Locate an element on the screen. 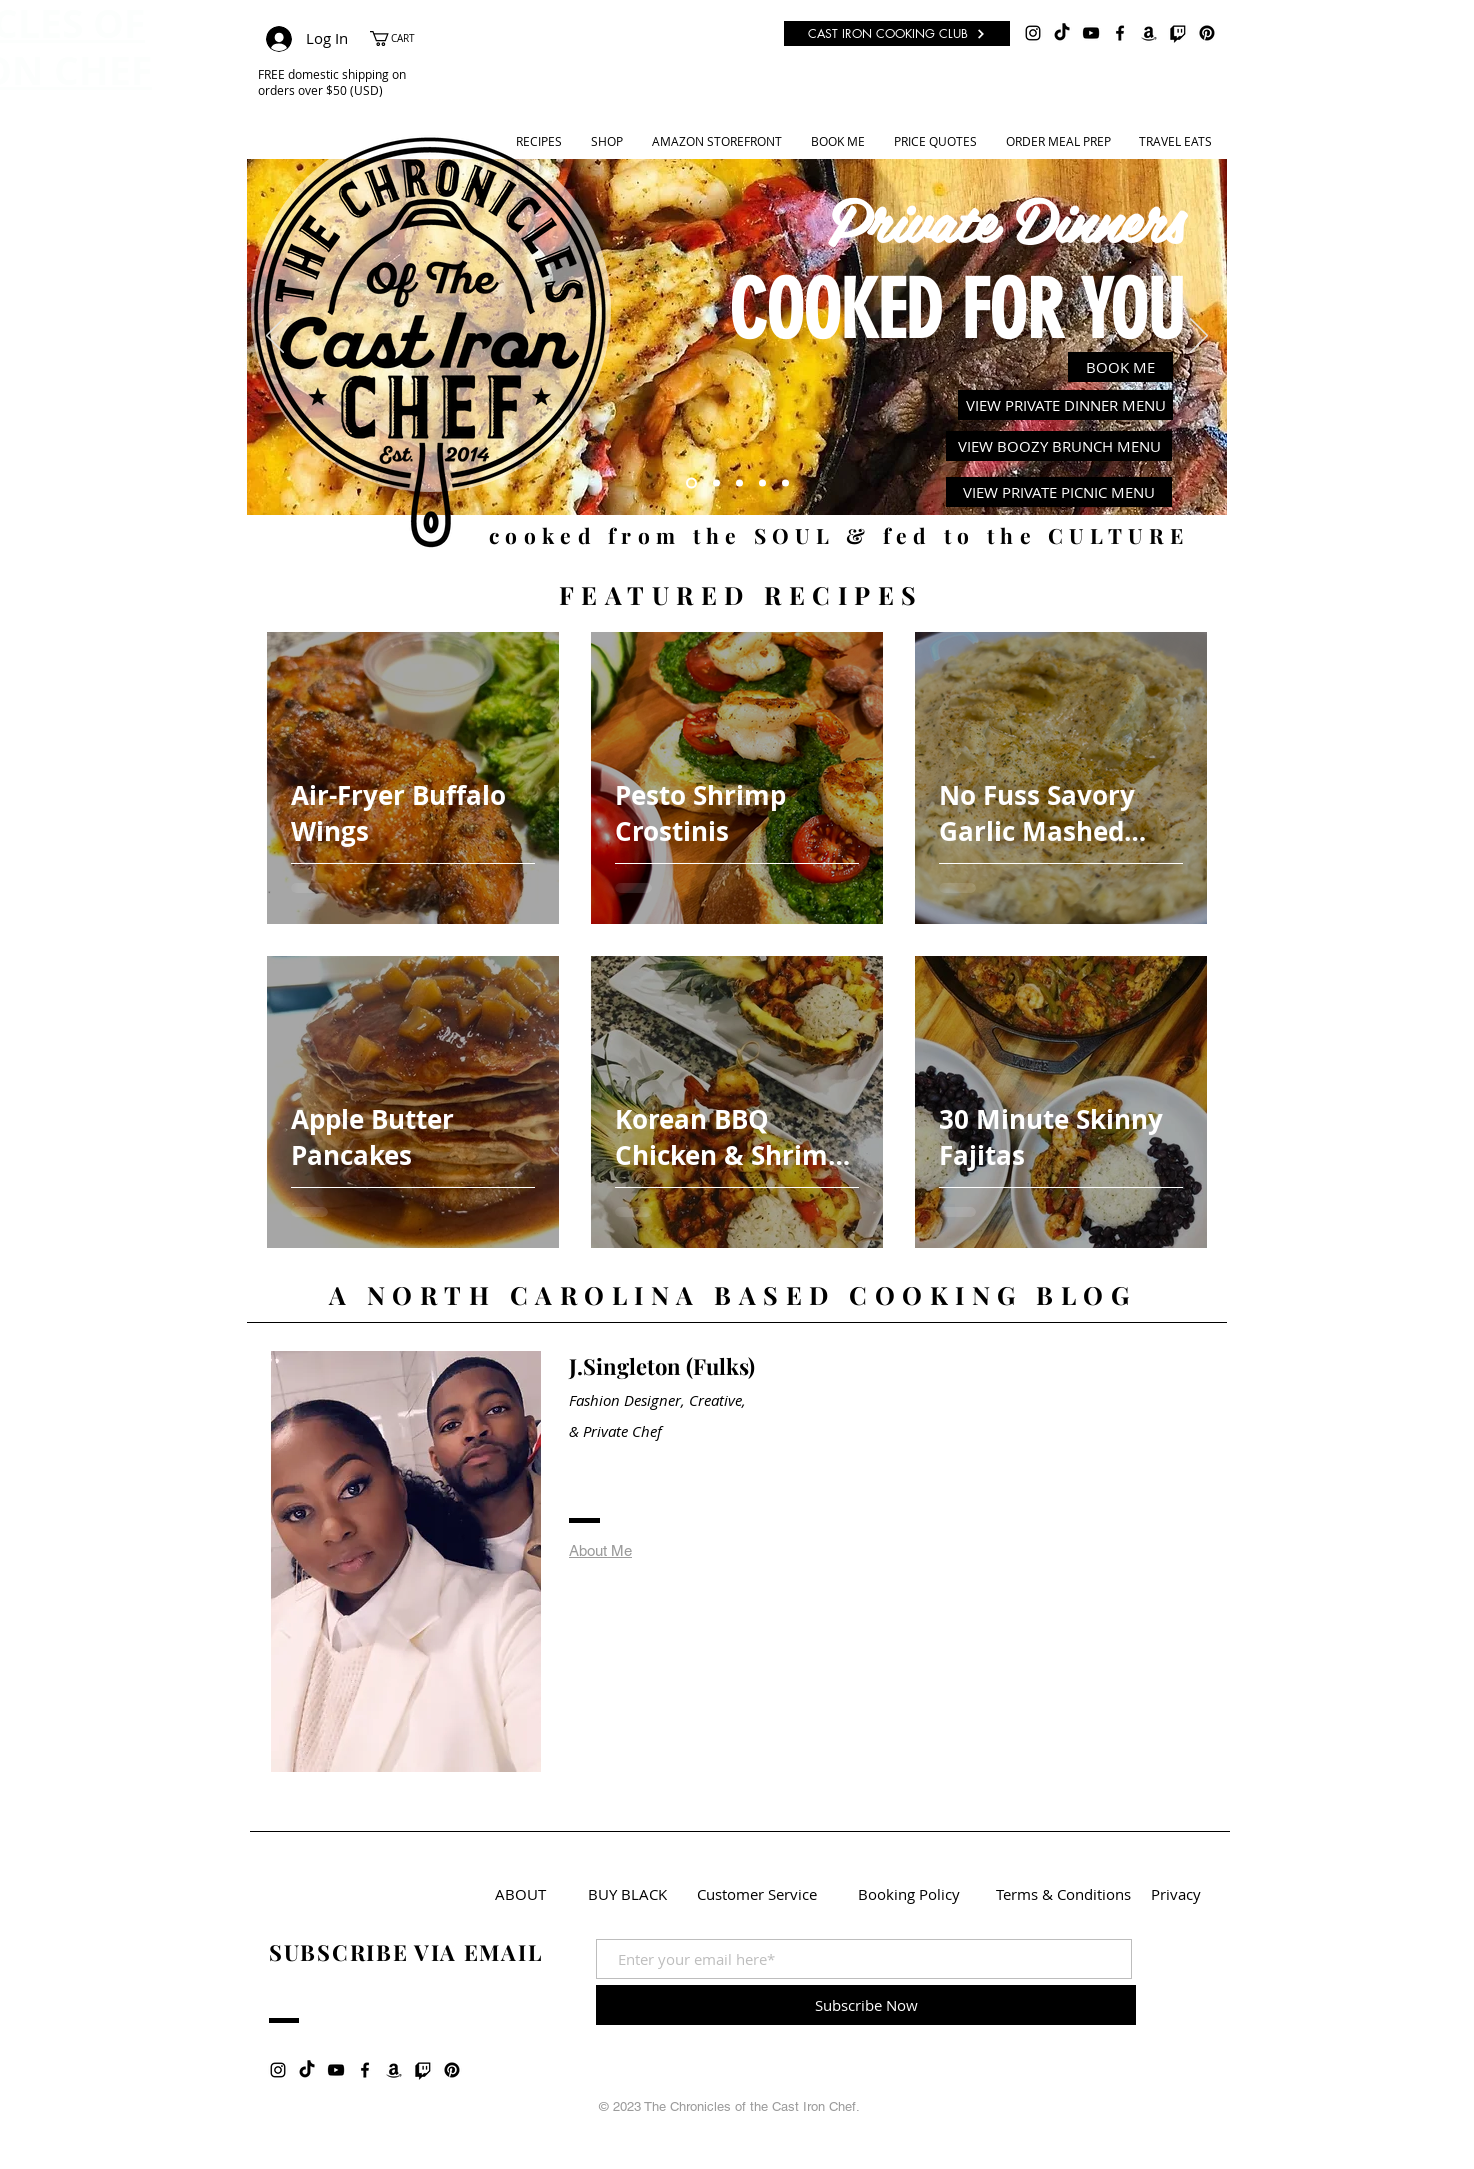 The width and height of the screenshot is (1474, 2169). [CAST IRON COOKING CLUB] is located at coordinates (897, 33).